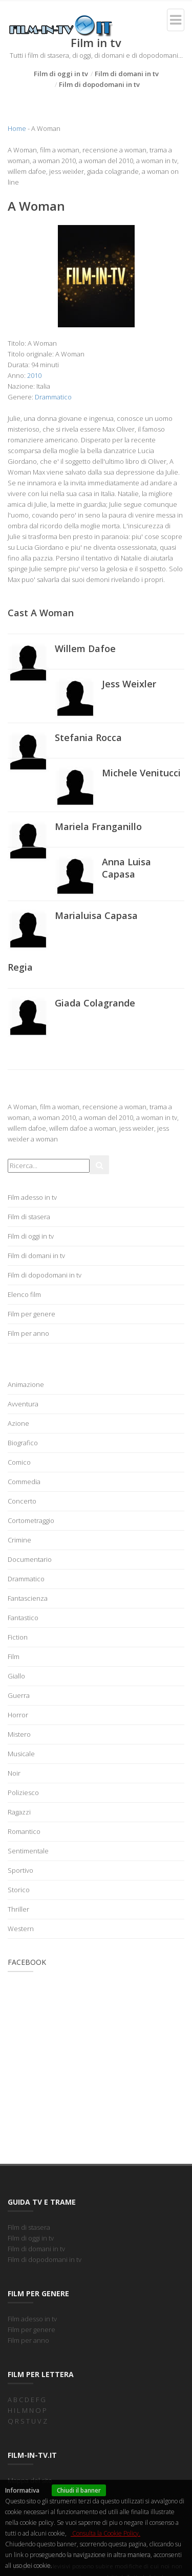 This screenshot has width=192, height=2576. Describe the element at coordinates (105, 2533) in the screenshot. I see `Consulta la Cookie Policy.` at that location.